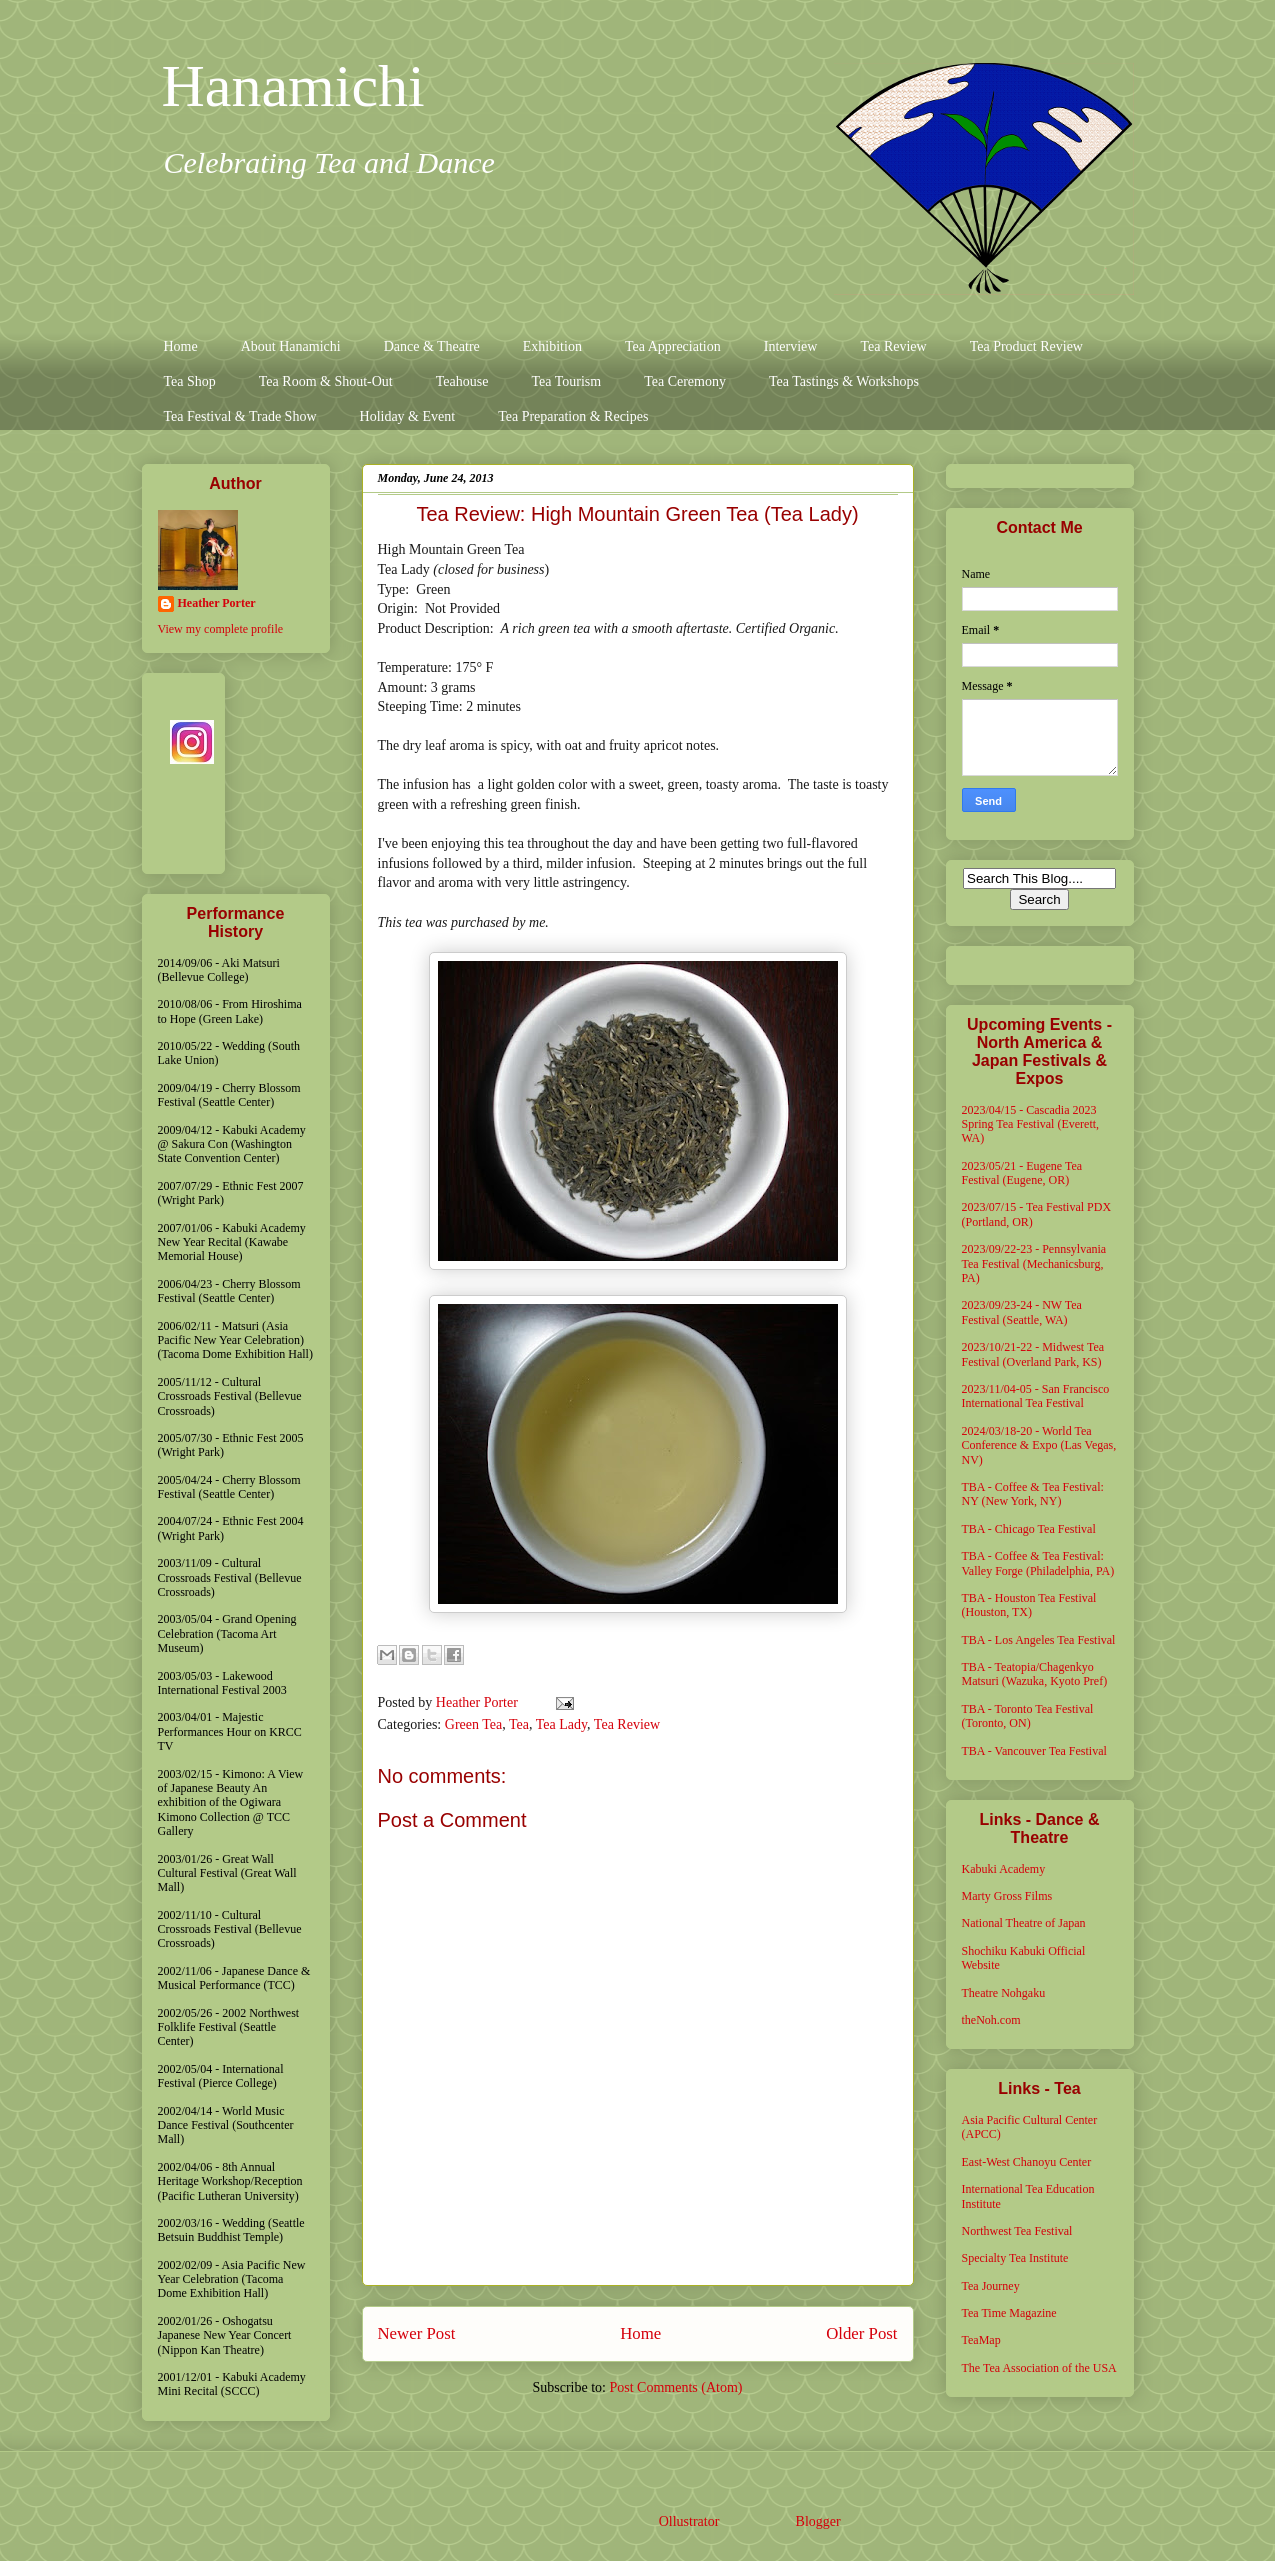  What do you see at coordinates (473, 1724) in the screenshot?
I see `Green Tea` at bounding box center [473, 1724].